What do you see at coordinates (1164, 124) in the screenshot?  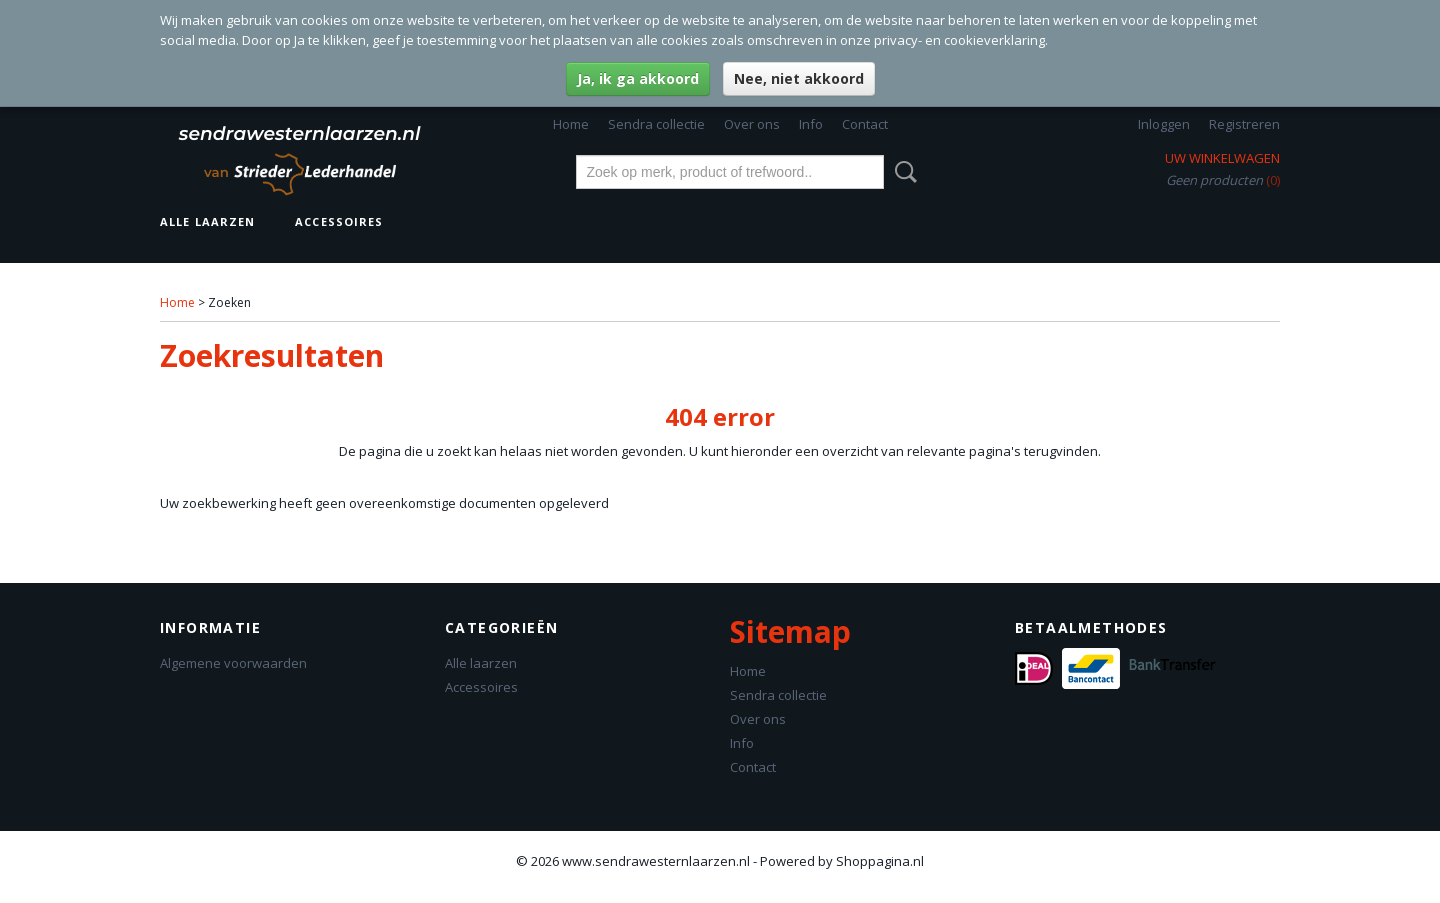 I see `Inloggen` at bounding box center [1164, 124].